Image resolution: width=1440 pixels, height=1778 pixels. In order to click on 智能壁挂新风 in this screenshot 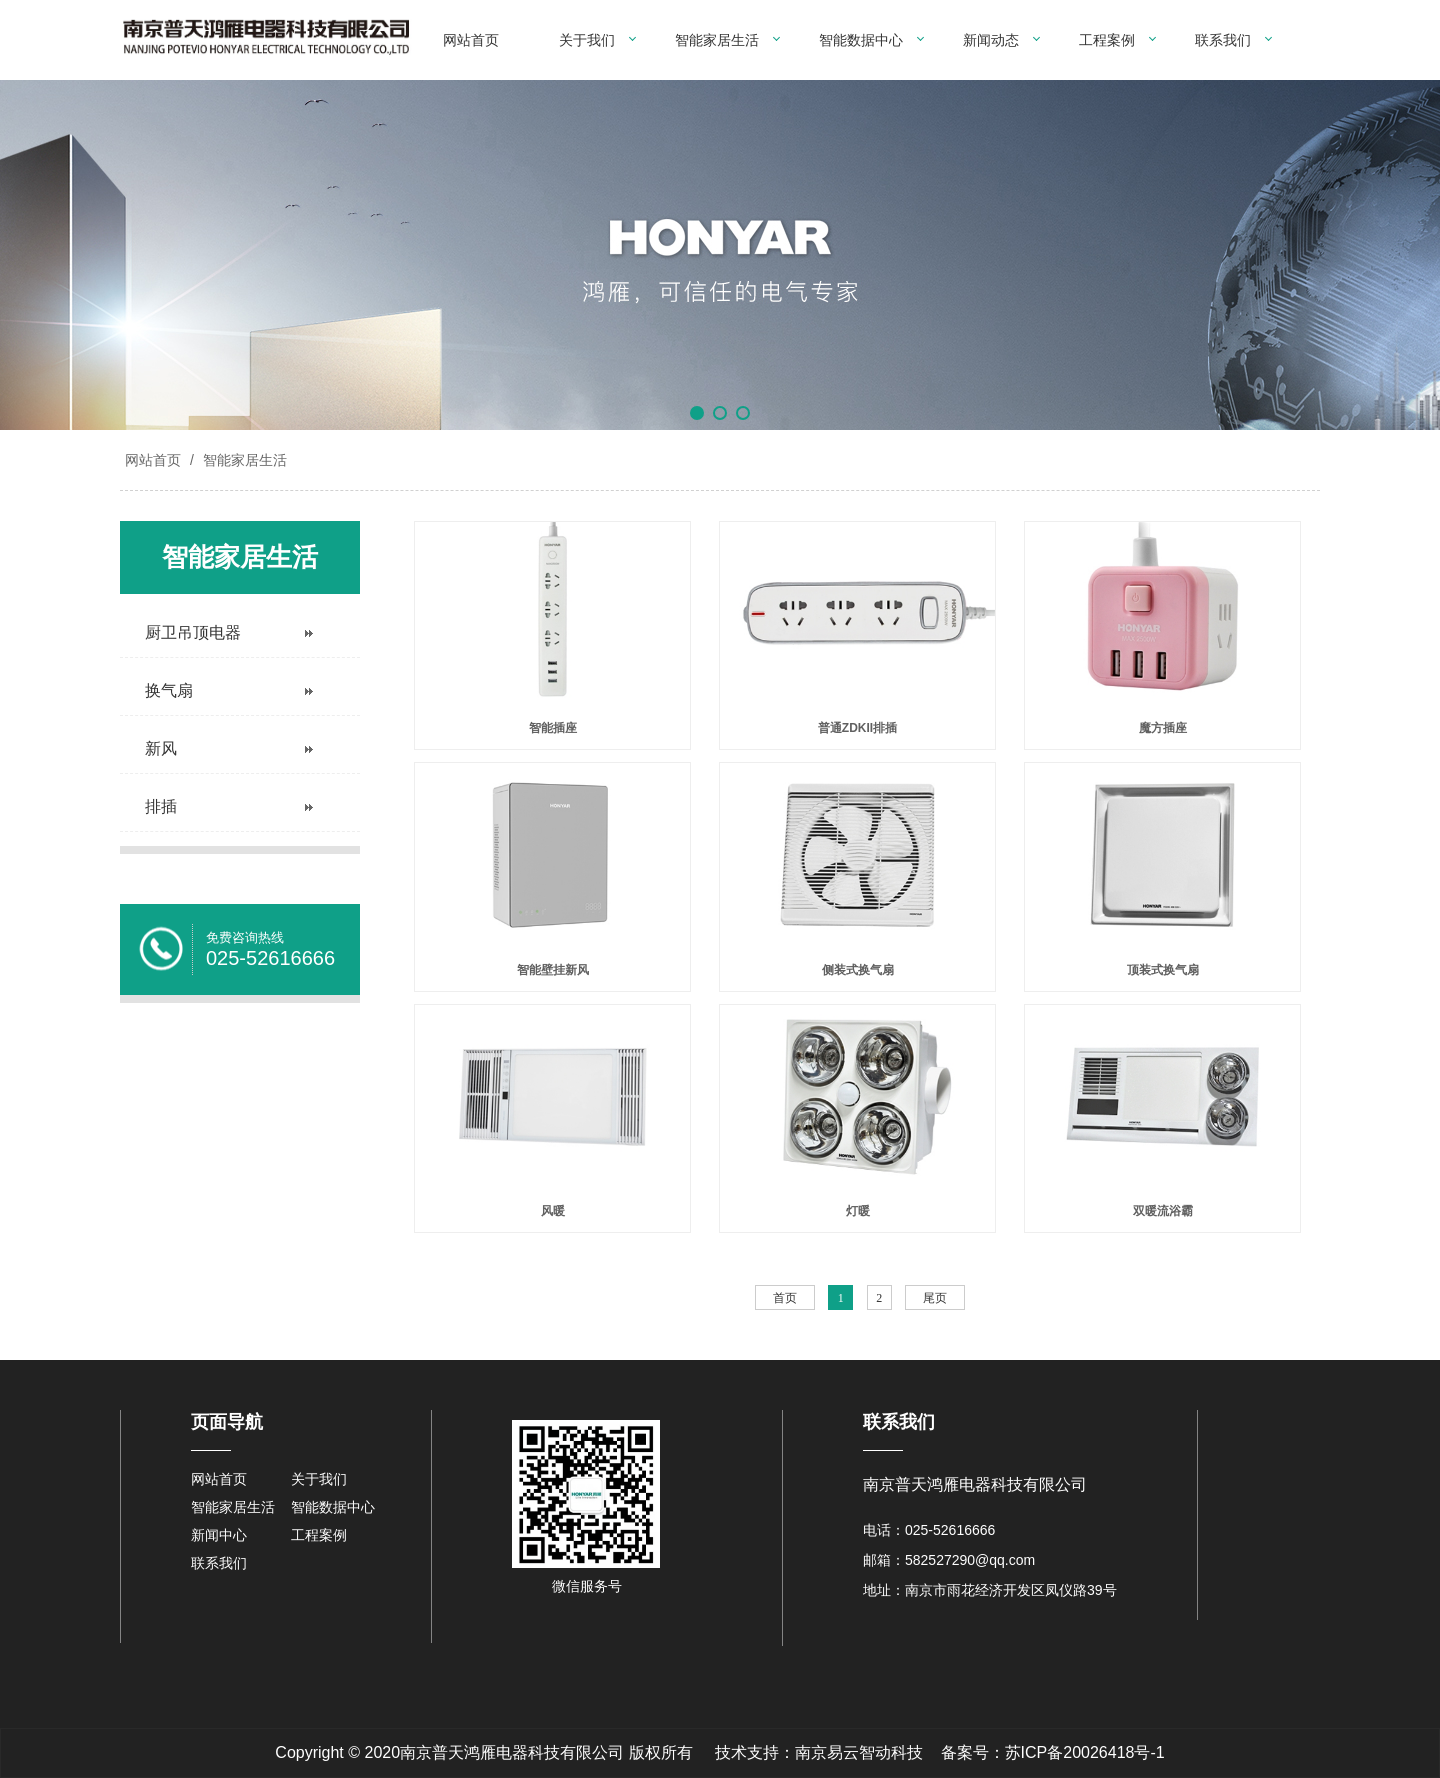, I will do `click(553, 970)`.